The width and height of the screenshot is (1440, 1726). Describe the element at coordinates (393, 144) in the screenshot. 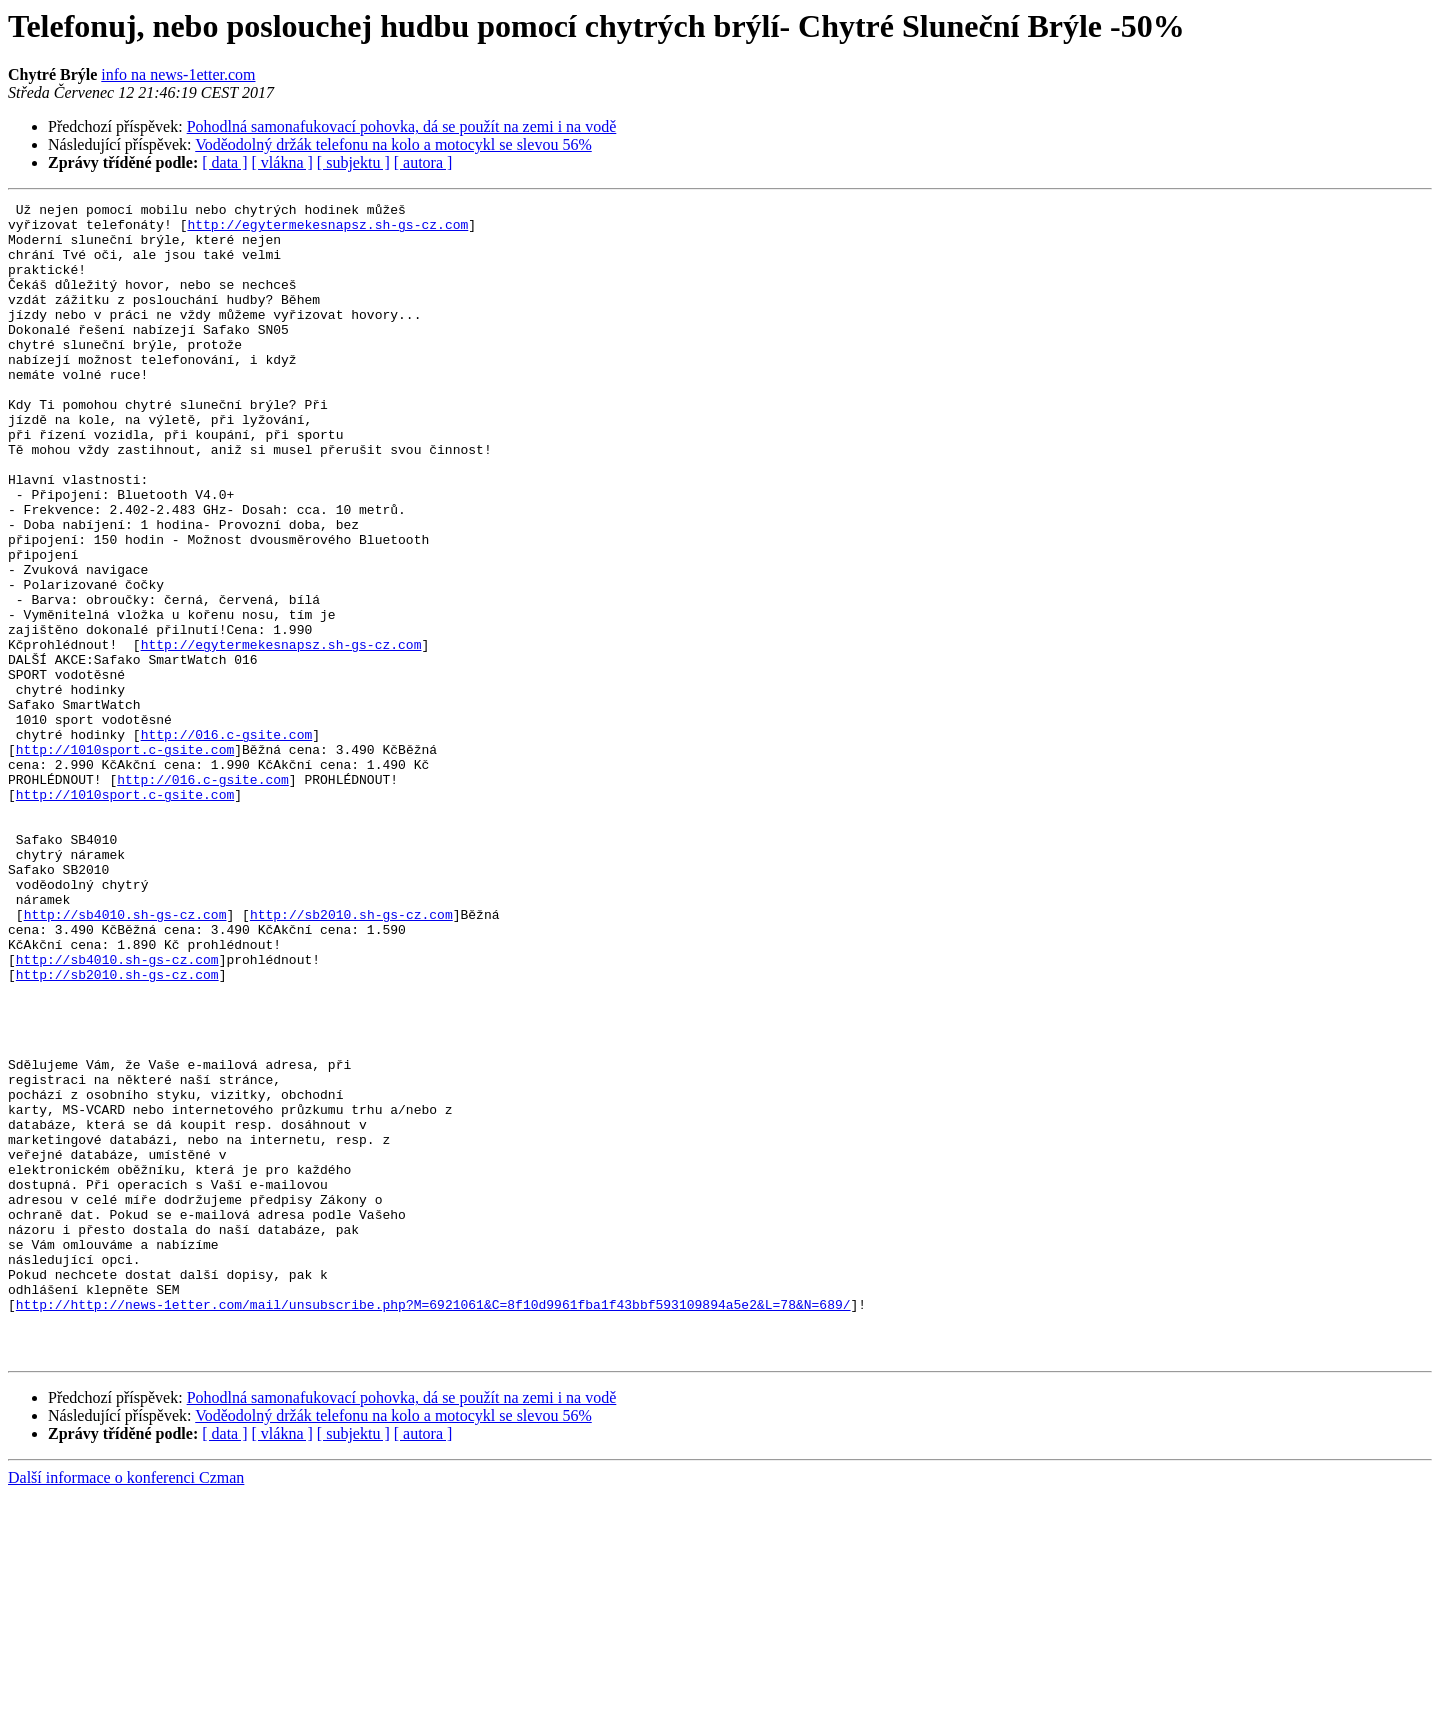

I see `Voděodolný držák telefonu na kolo a motocykl se slevou 56%` at that location.